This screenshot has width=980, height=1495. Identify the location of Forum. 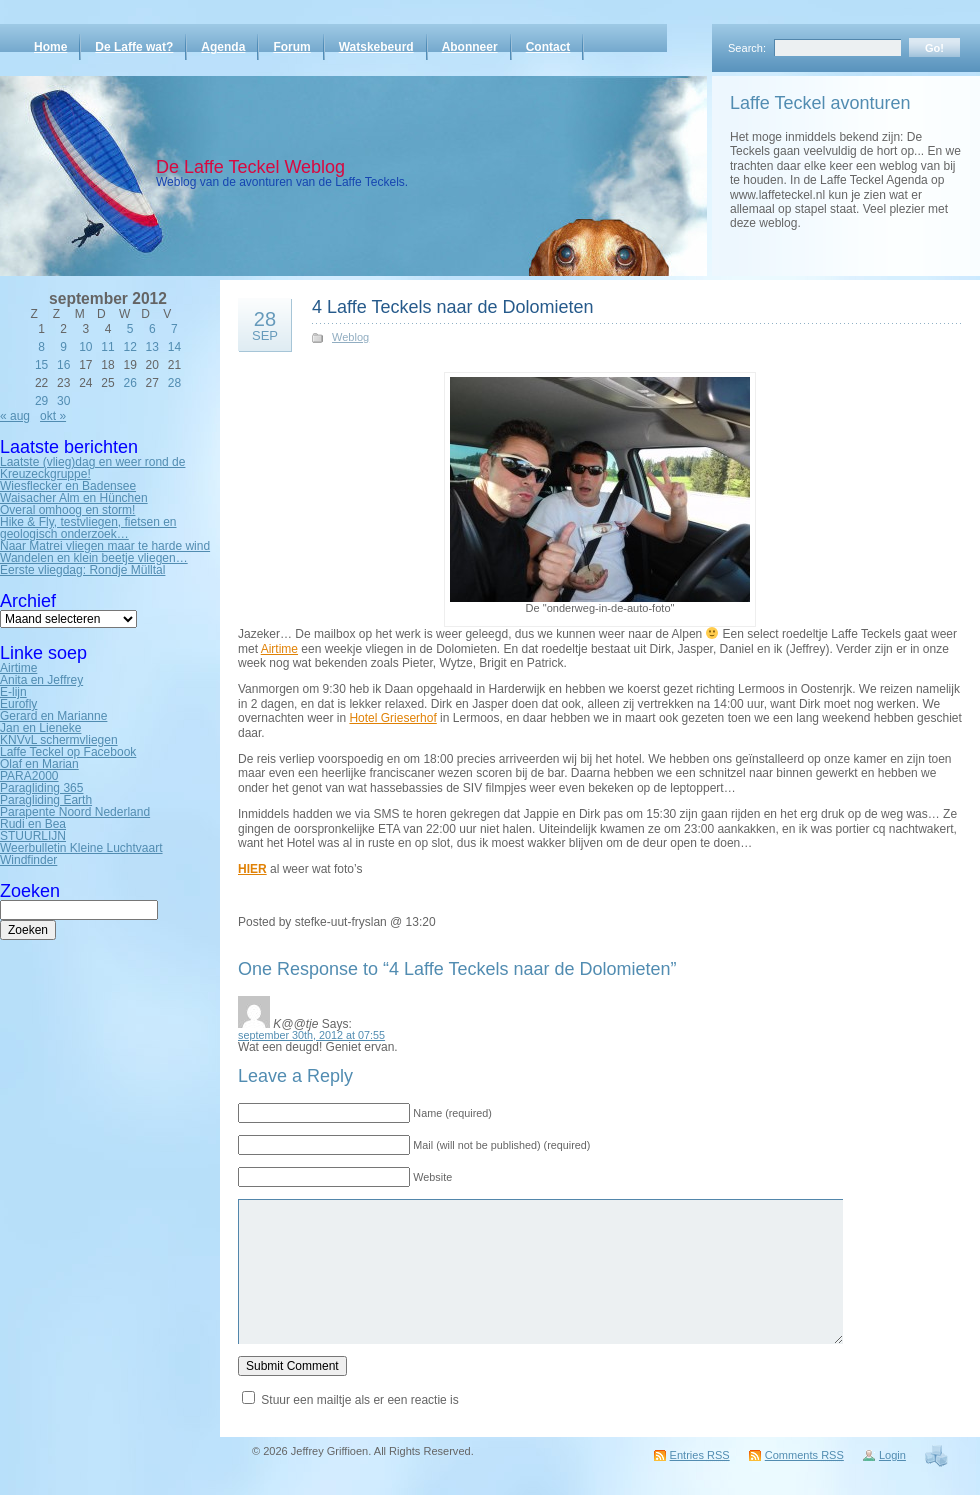
(291, 47).